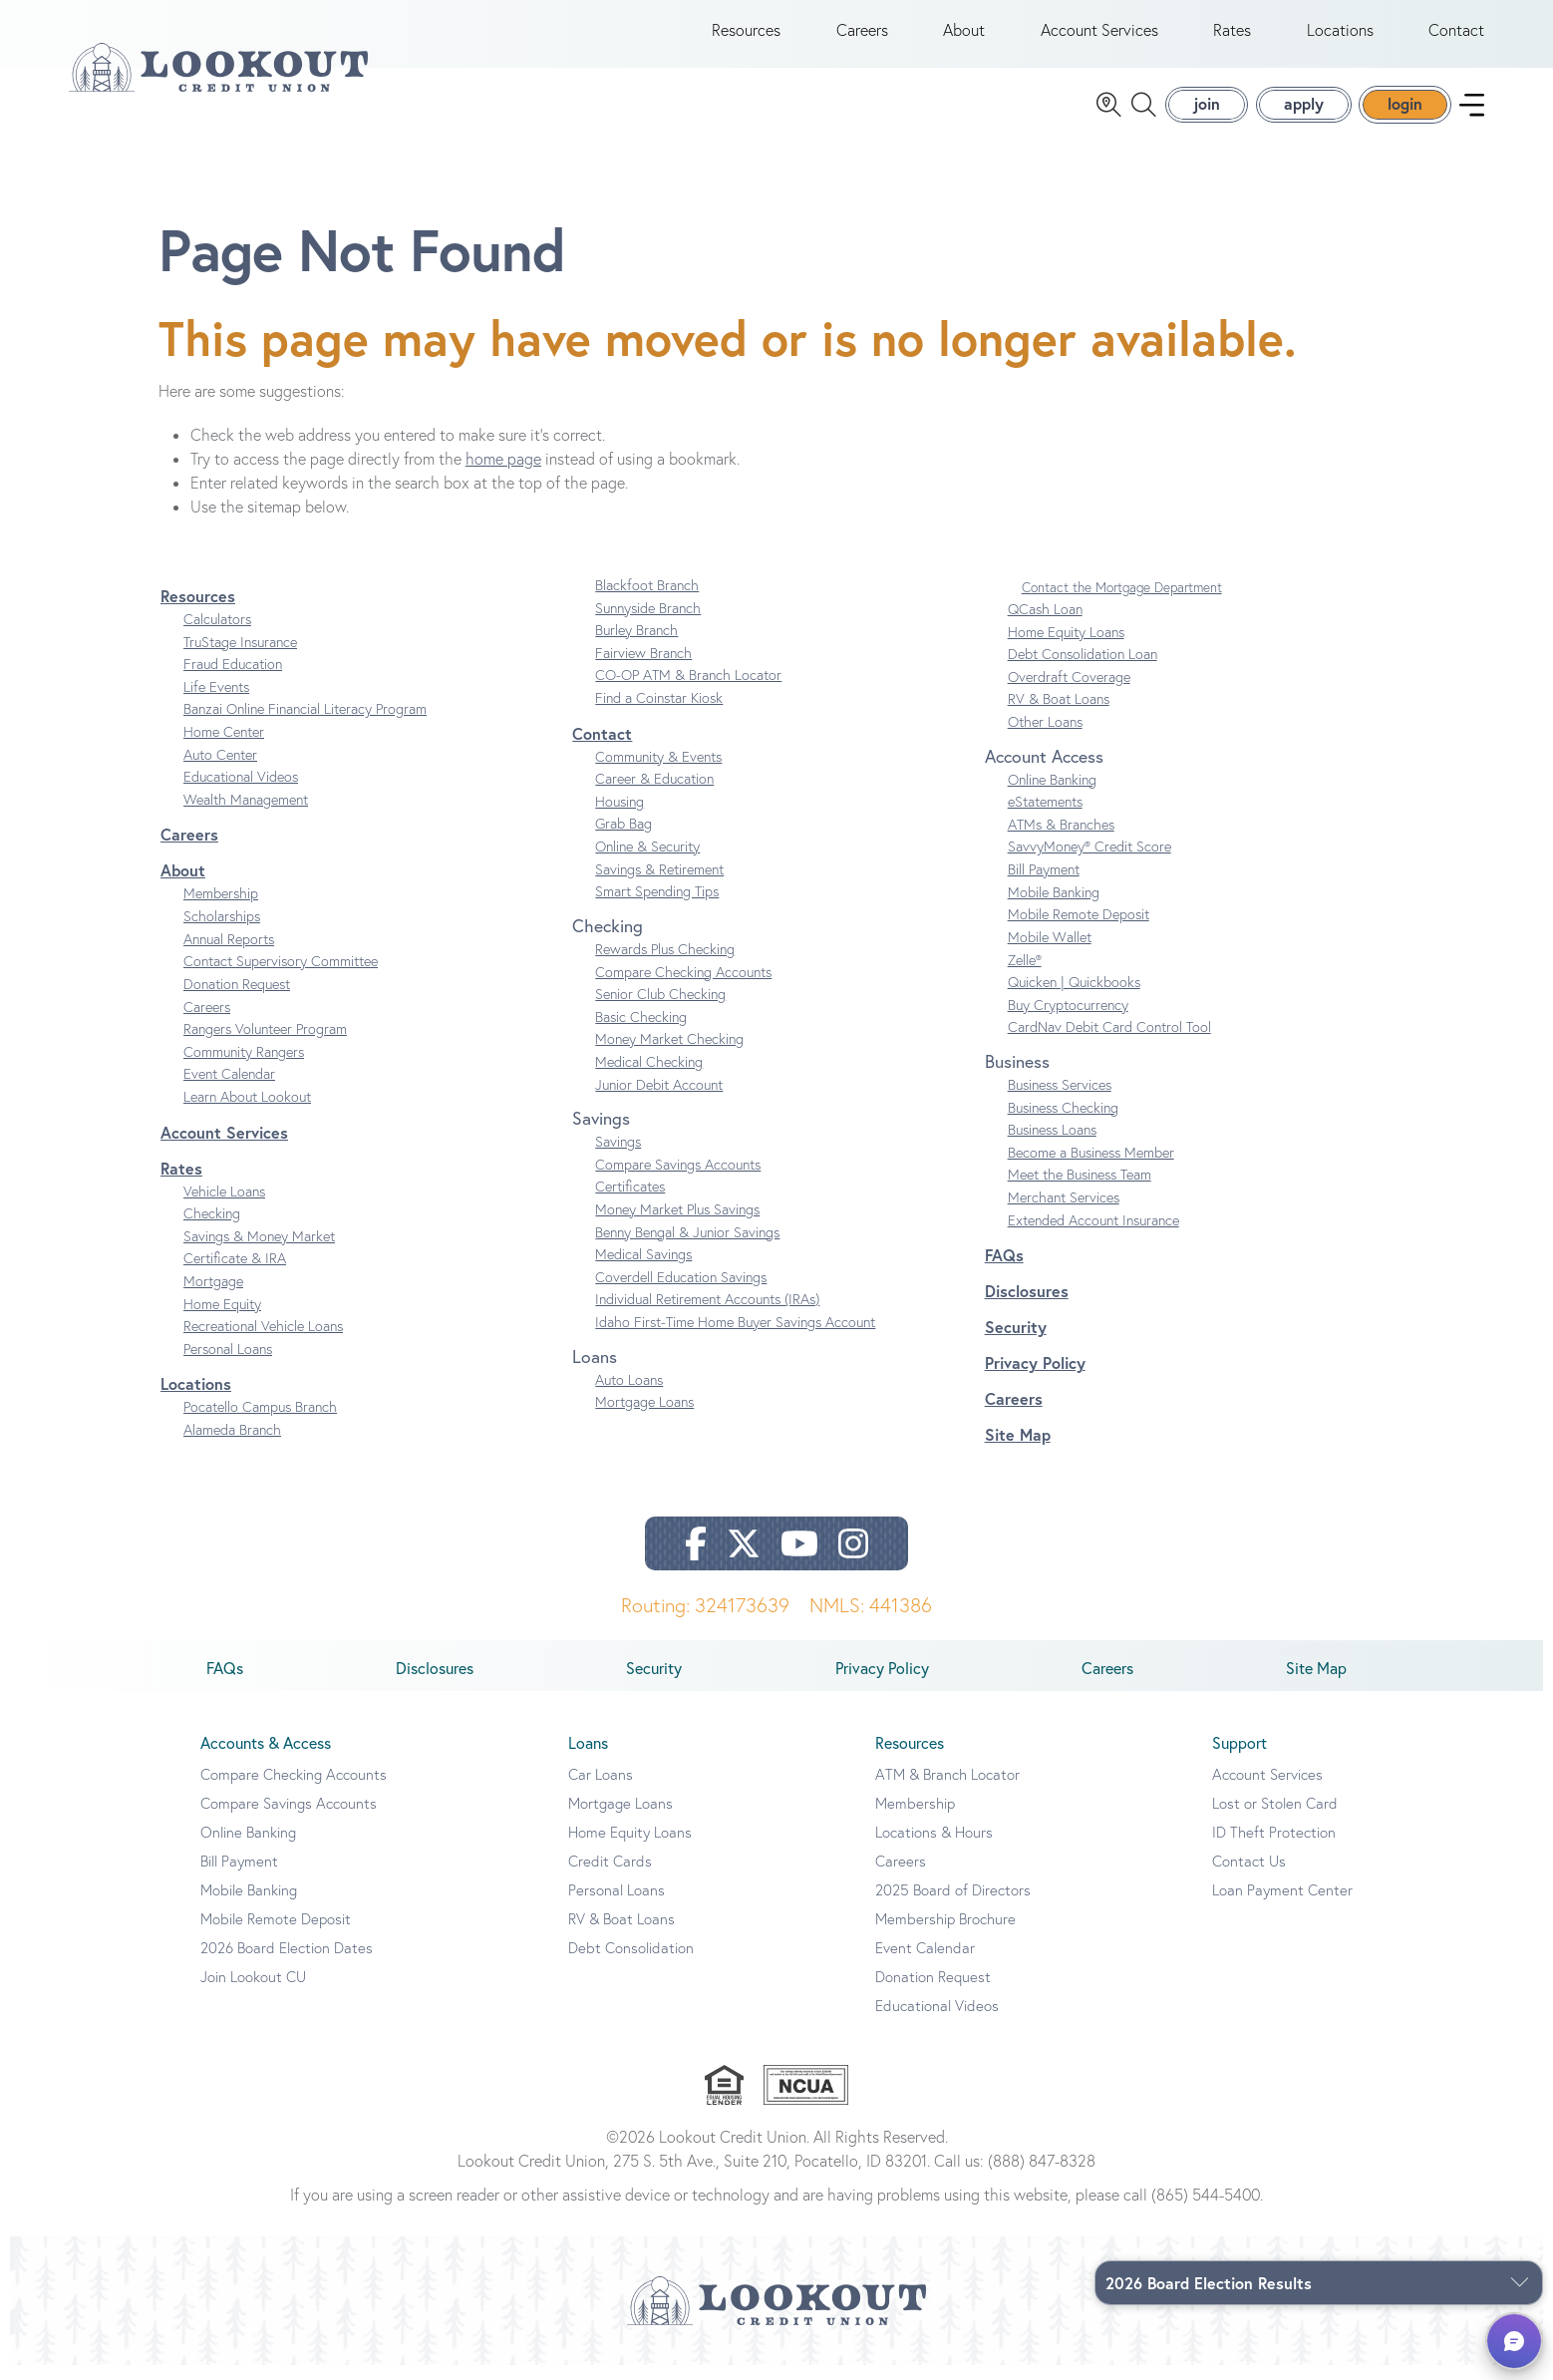 The width and height of the screenshot is (1553, 2380). Describe the element at coordinates (644, 1417) in the screenshot. I see `Mortgage Loans` at that location.